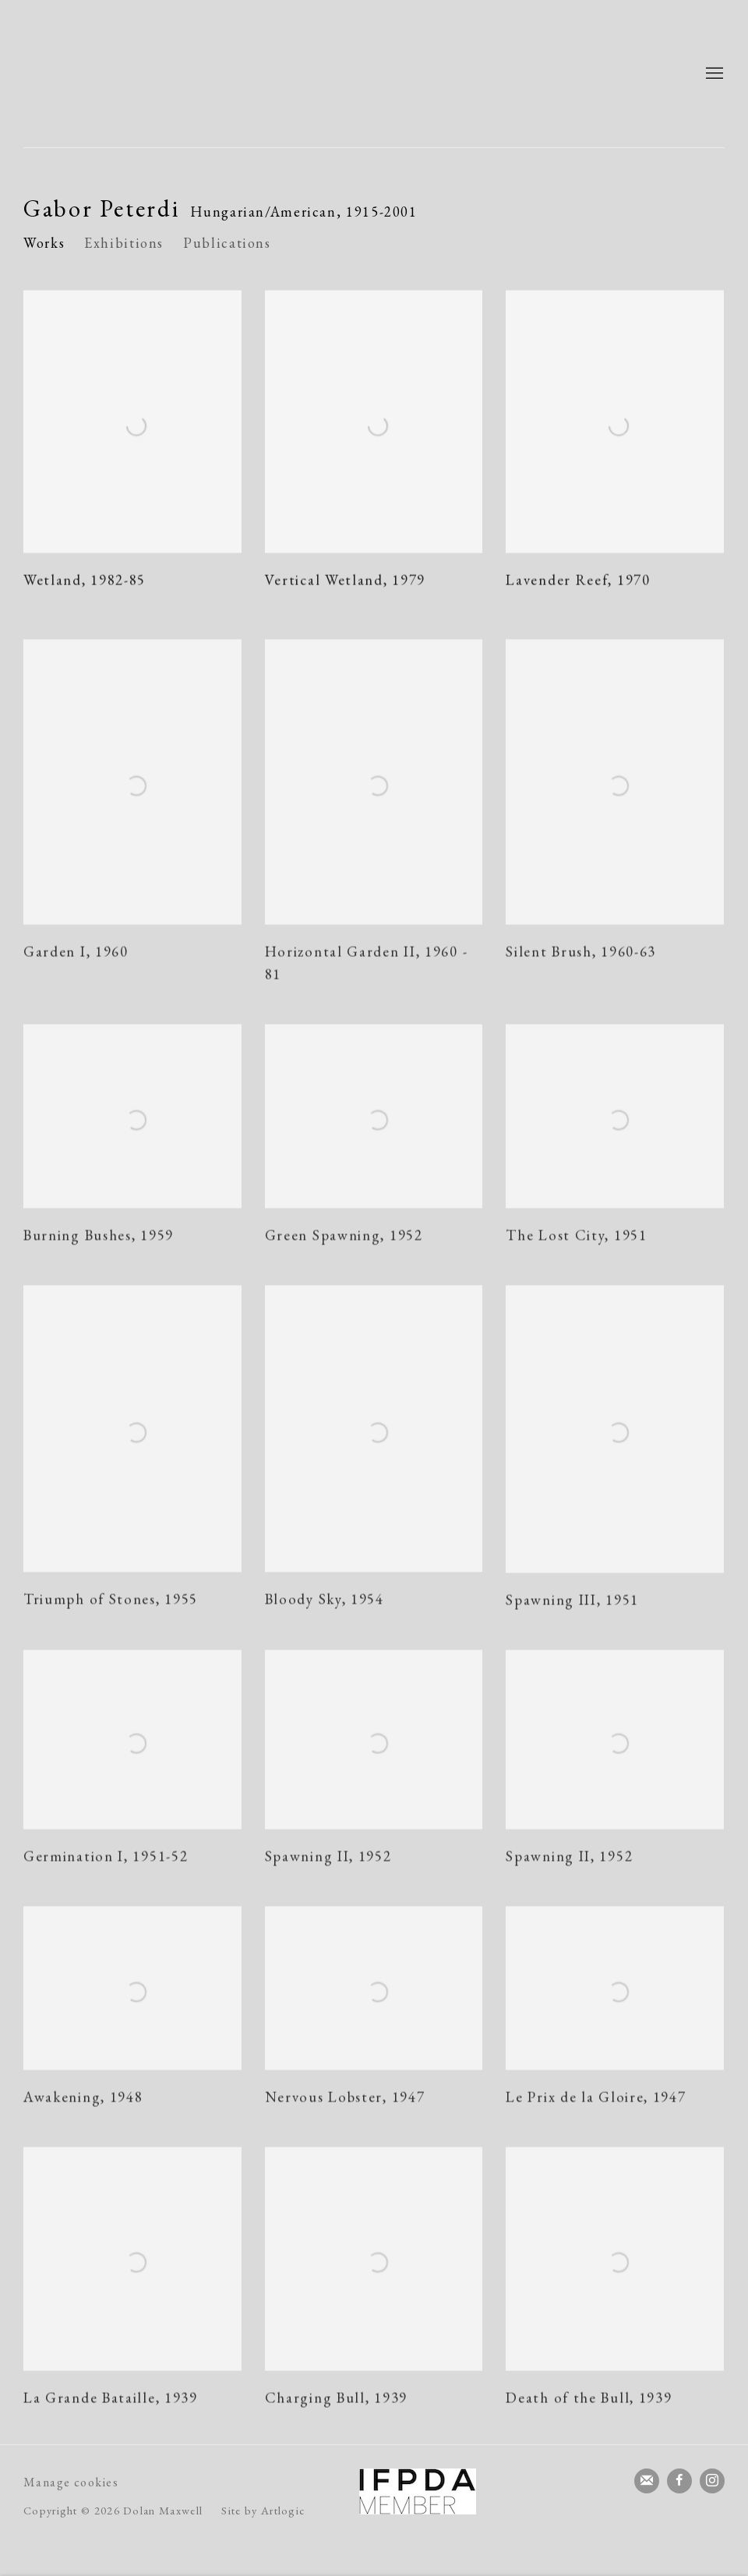  Describe the element at coordinates (417, 2491) in the screenshot. I see `[(Link goes to a different website and opens in a new window).]` at that location.